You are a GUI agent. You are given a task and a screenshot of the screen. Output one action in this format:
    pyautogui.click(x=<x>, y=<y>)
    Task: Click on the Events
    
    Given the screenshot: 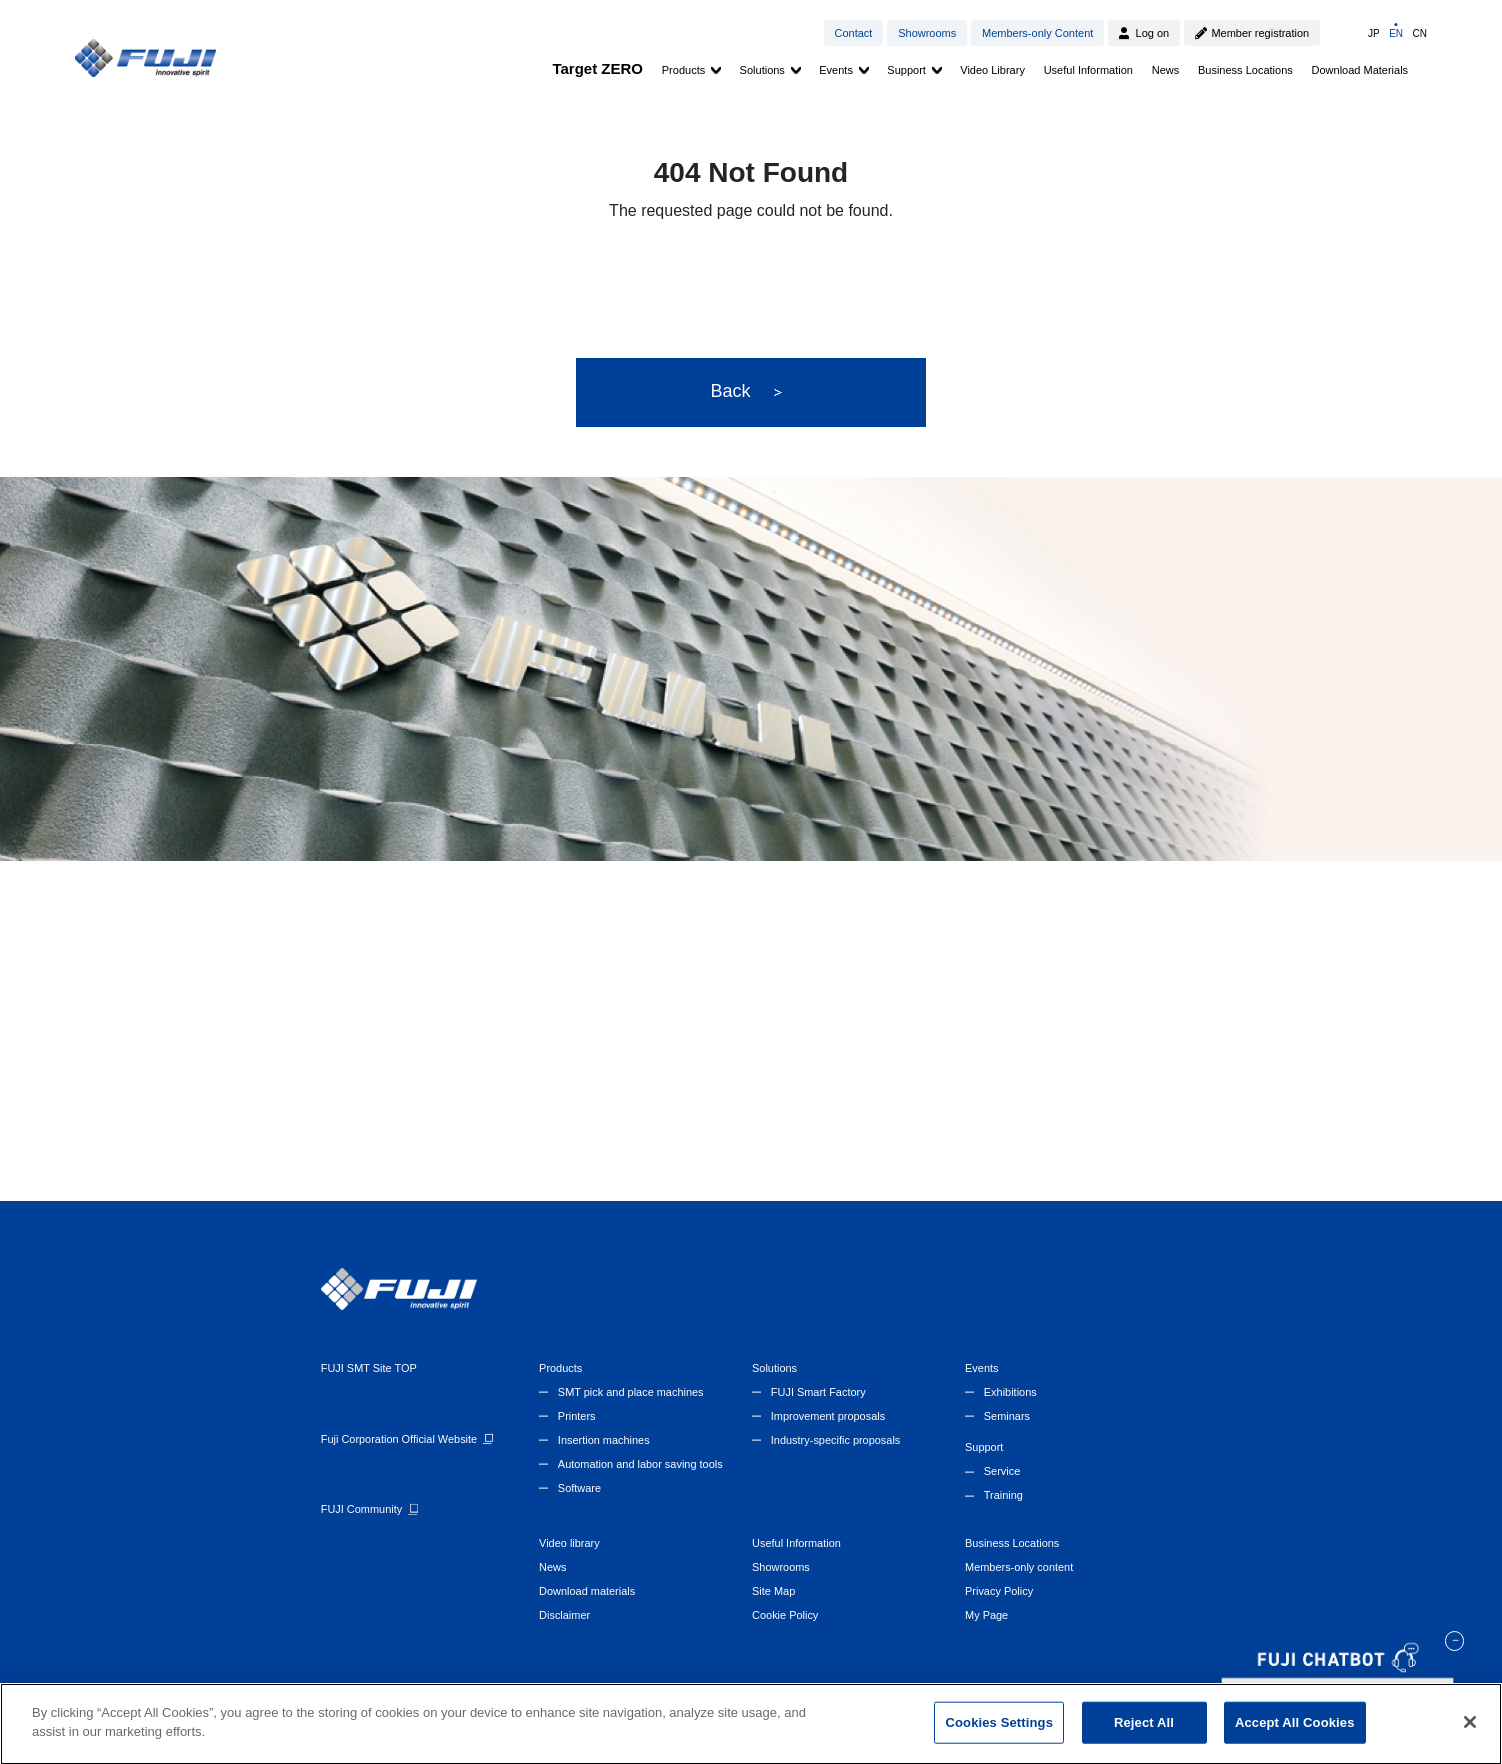 What is the action you would take?
    pyautogui.click(x=836, y=70)
    